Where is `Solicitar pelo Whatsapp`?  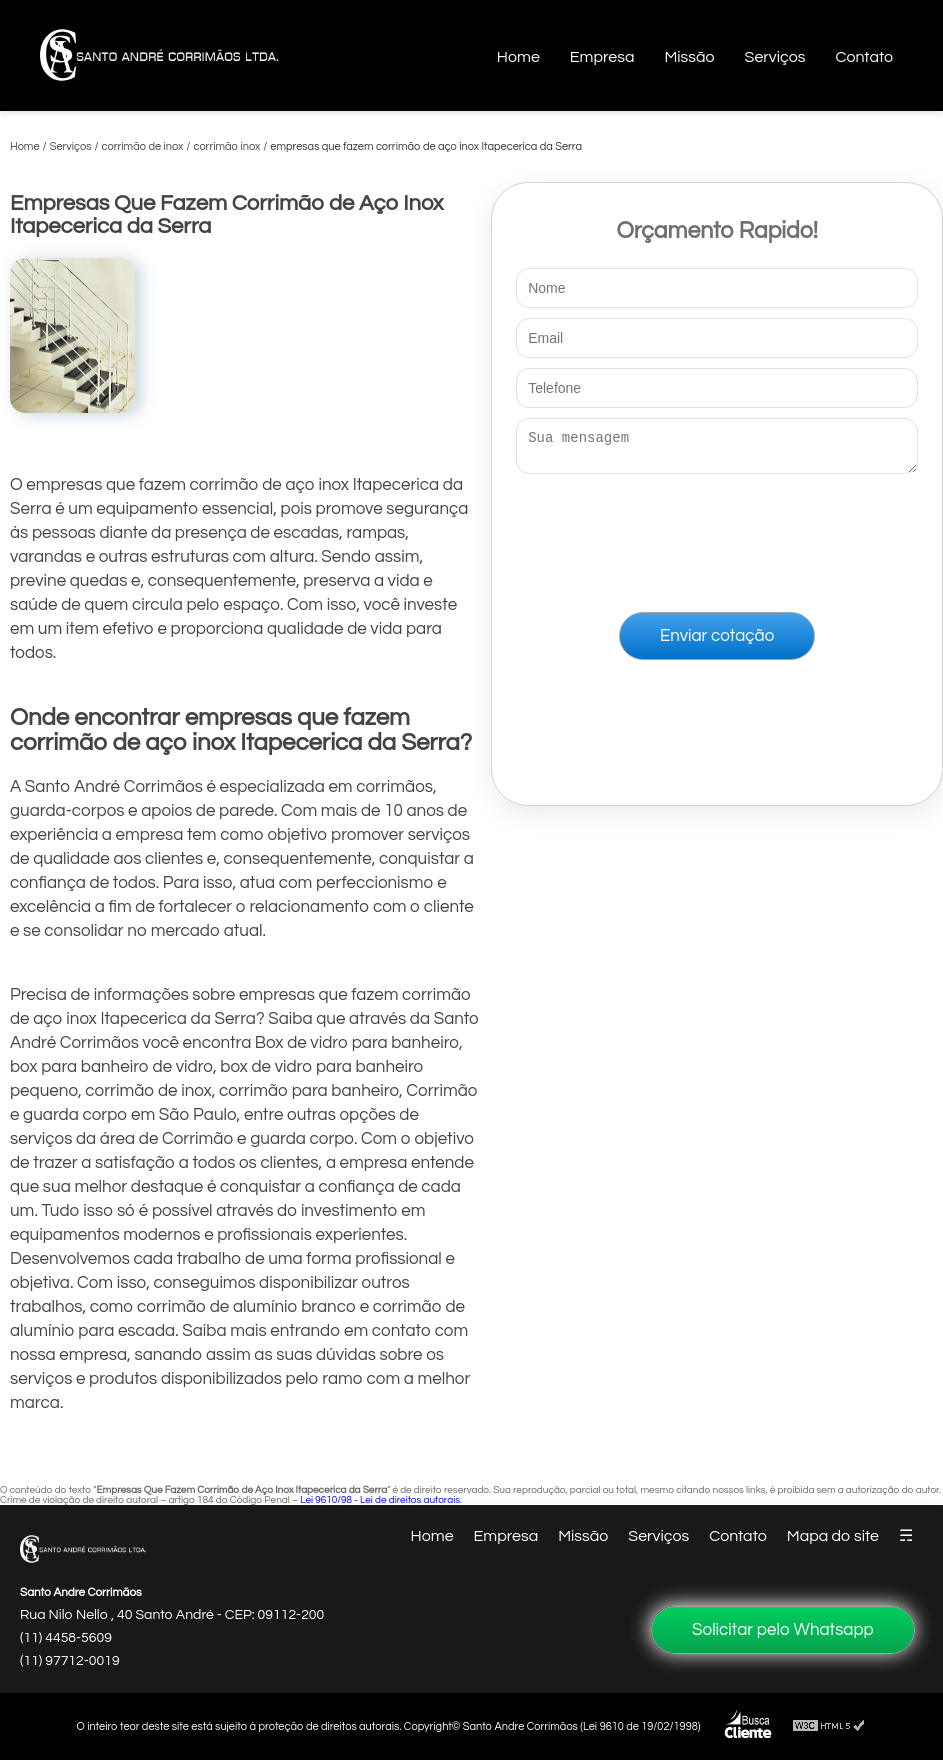 Solicitar pelo Whatsapp is located at coordinates (783, 1630).